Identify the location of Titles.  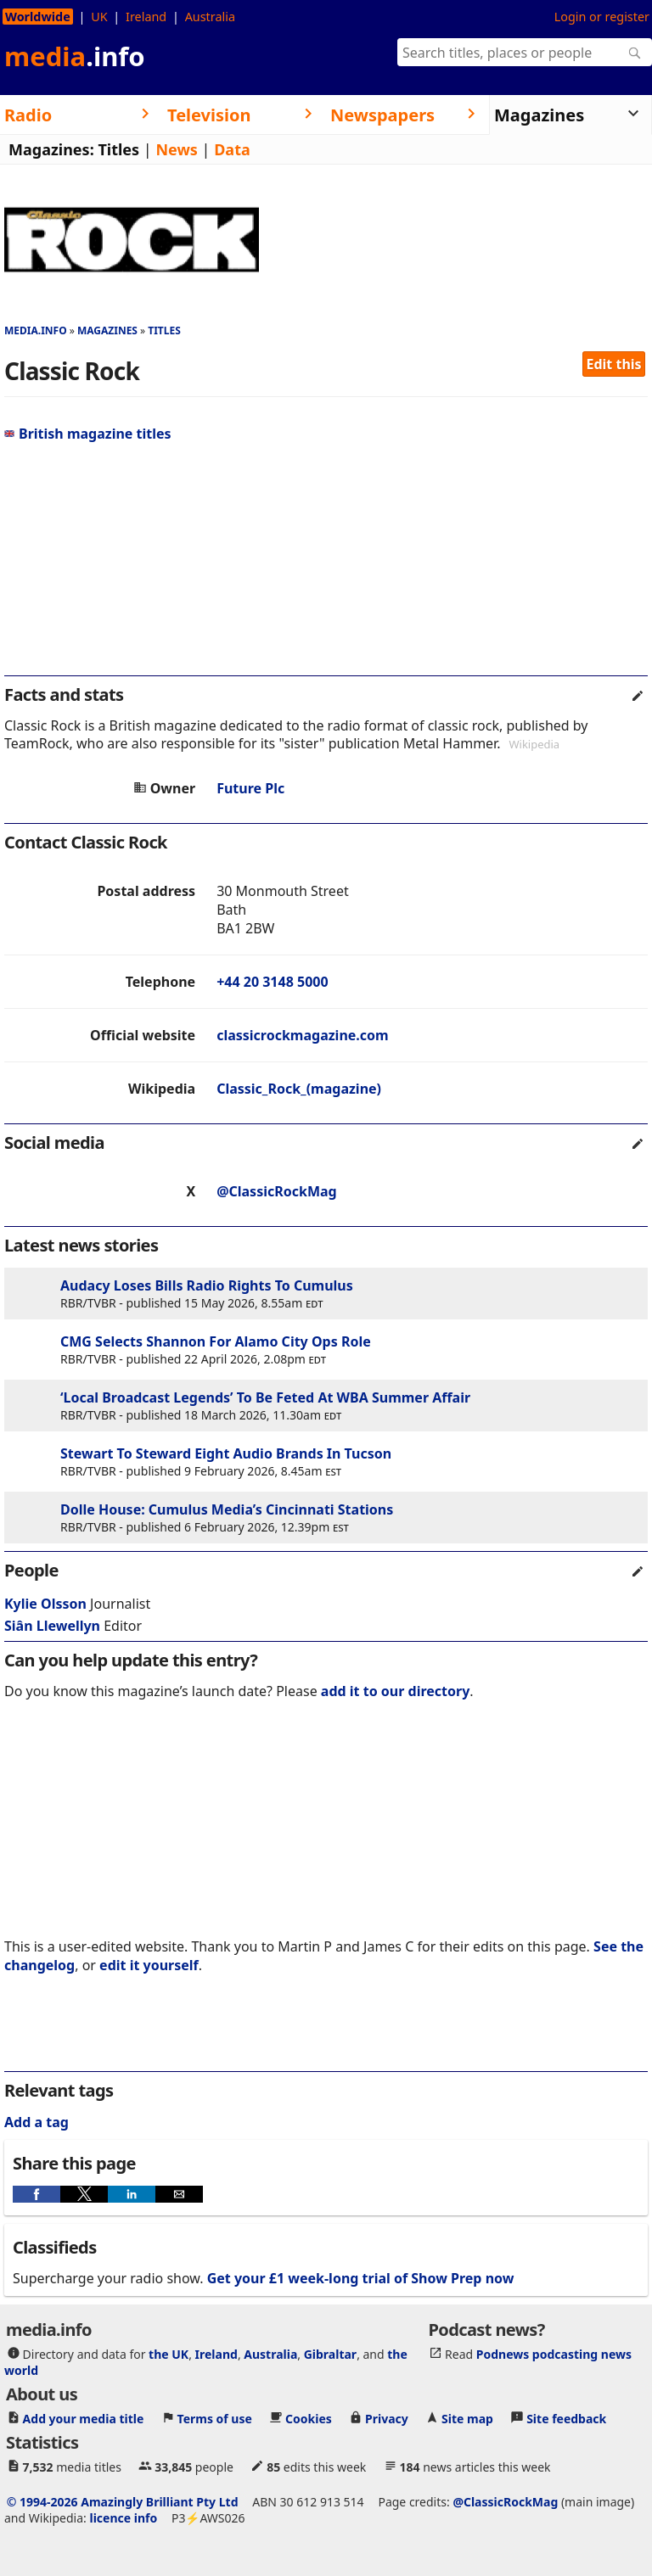
(118, 149).